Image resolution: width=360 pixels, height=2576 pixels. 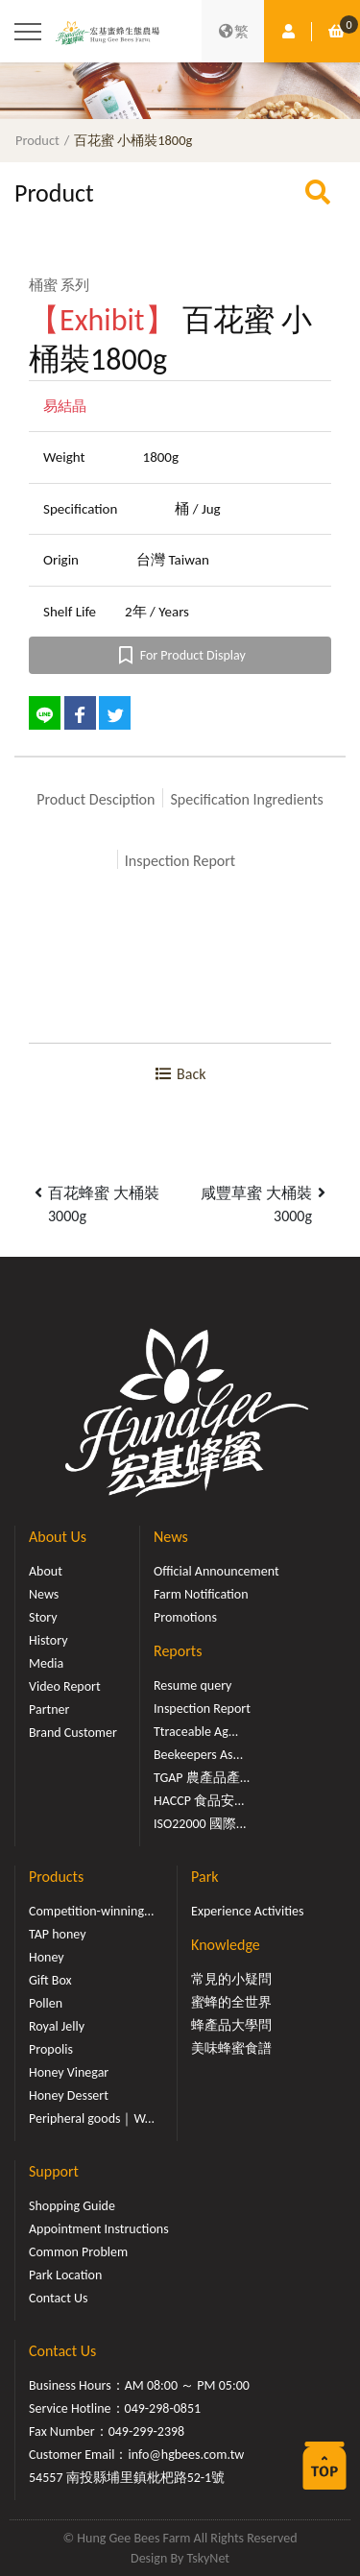 What do you see at coordinates (50, 1980) in the screenshot?
I see `Gift Box` at bounding box center [50, 1980].